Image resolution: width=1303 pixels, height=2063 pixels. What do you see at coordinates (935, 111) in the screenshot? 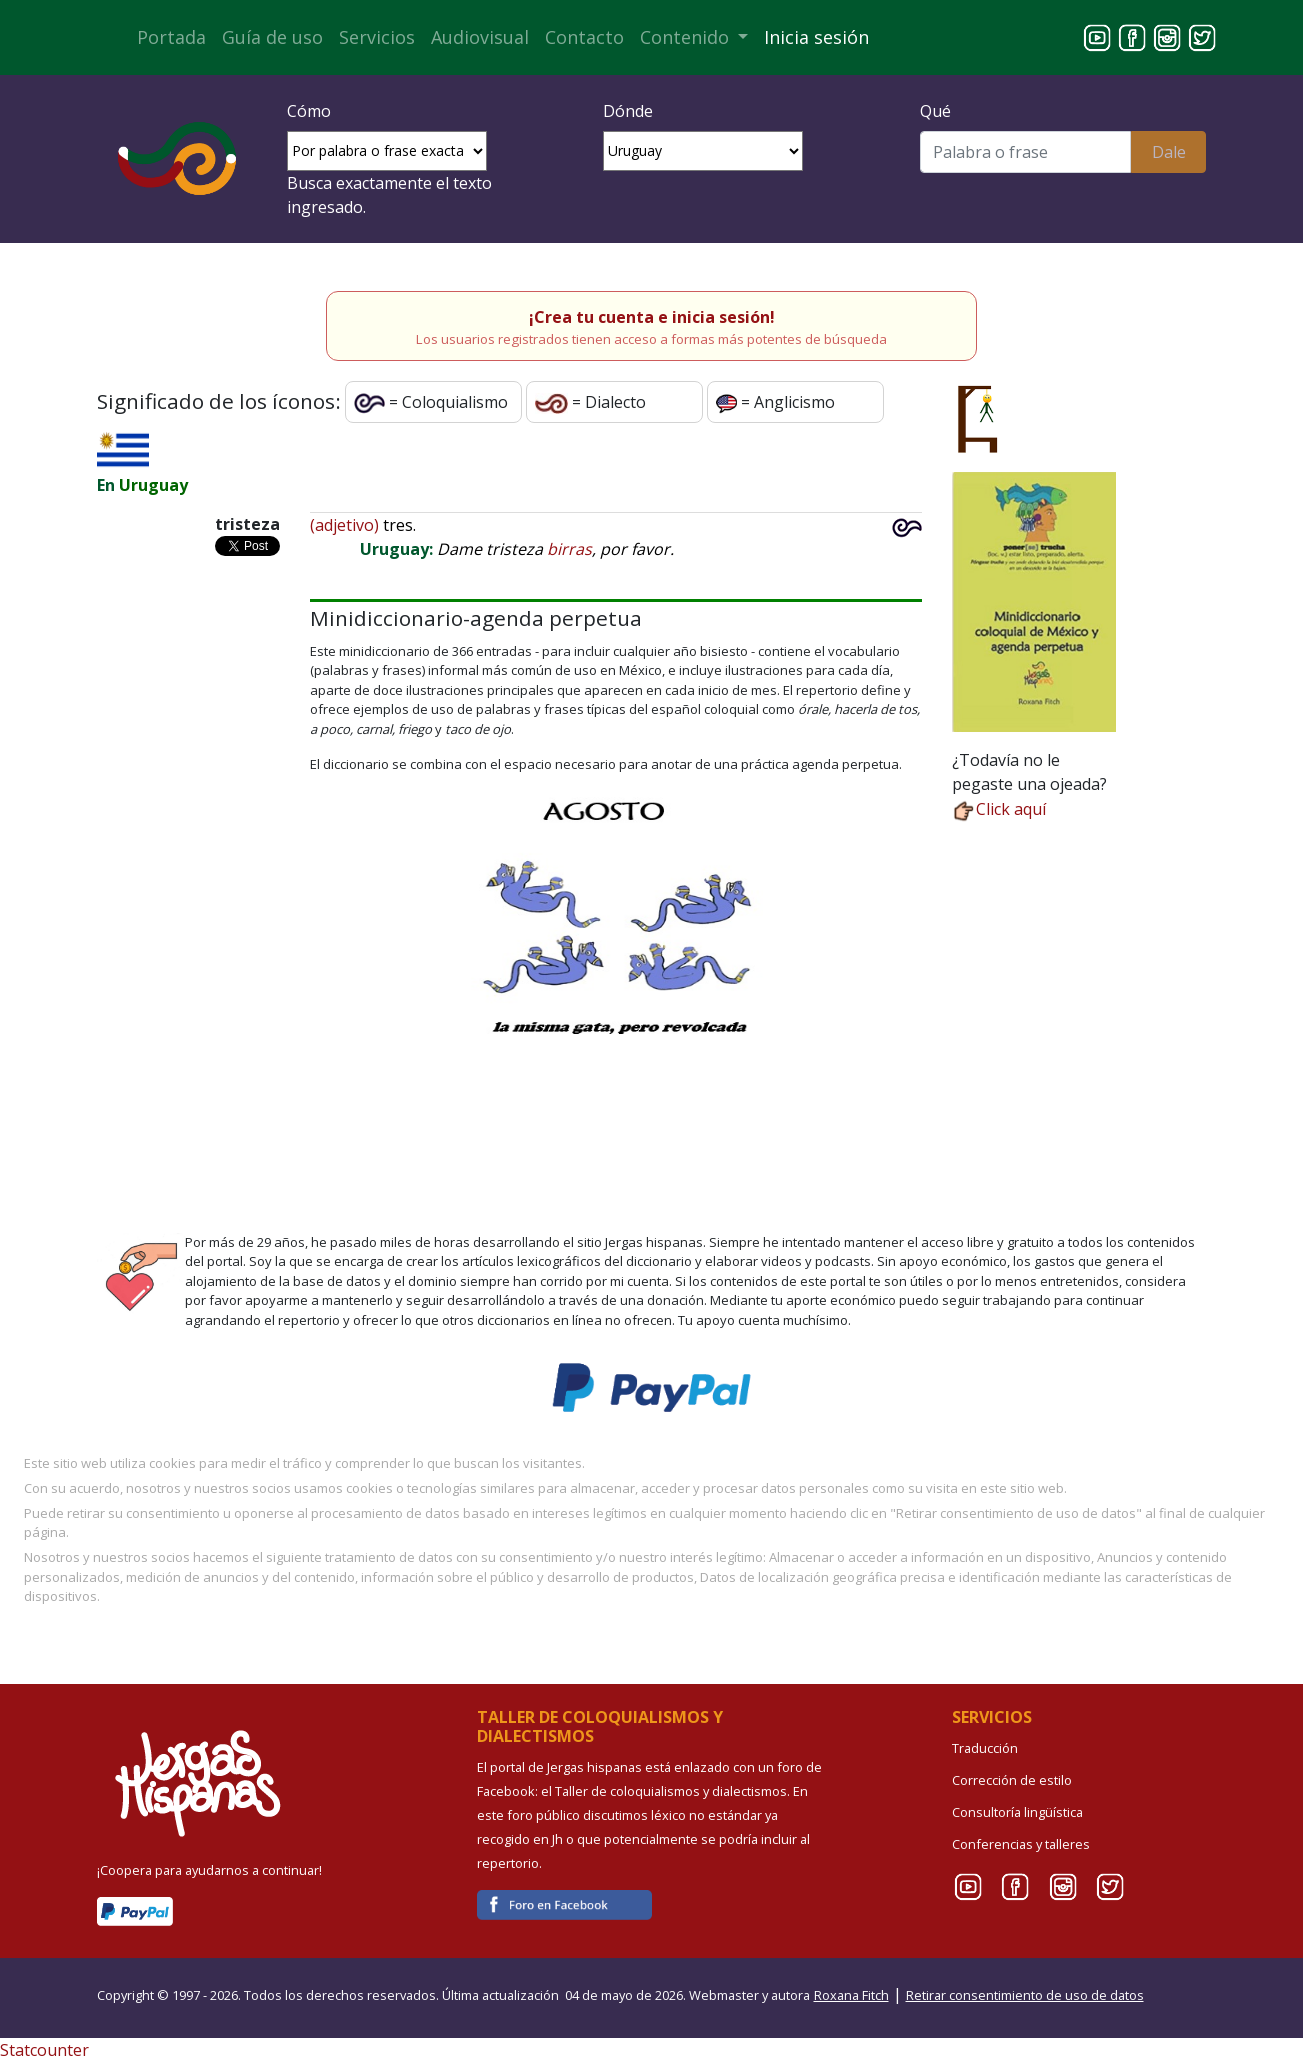
I see `Qué` at bounding box center [935, 111].